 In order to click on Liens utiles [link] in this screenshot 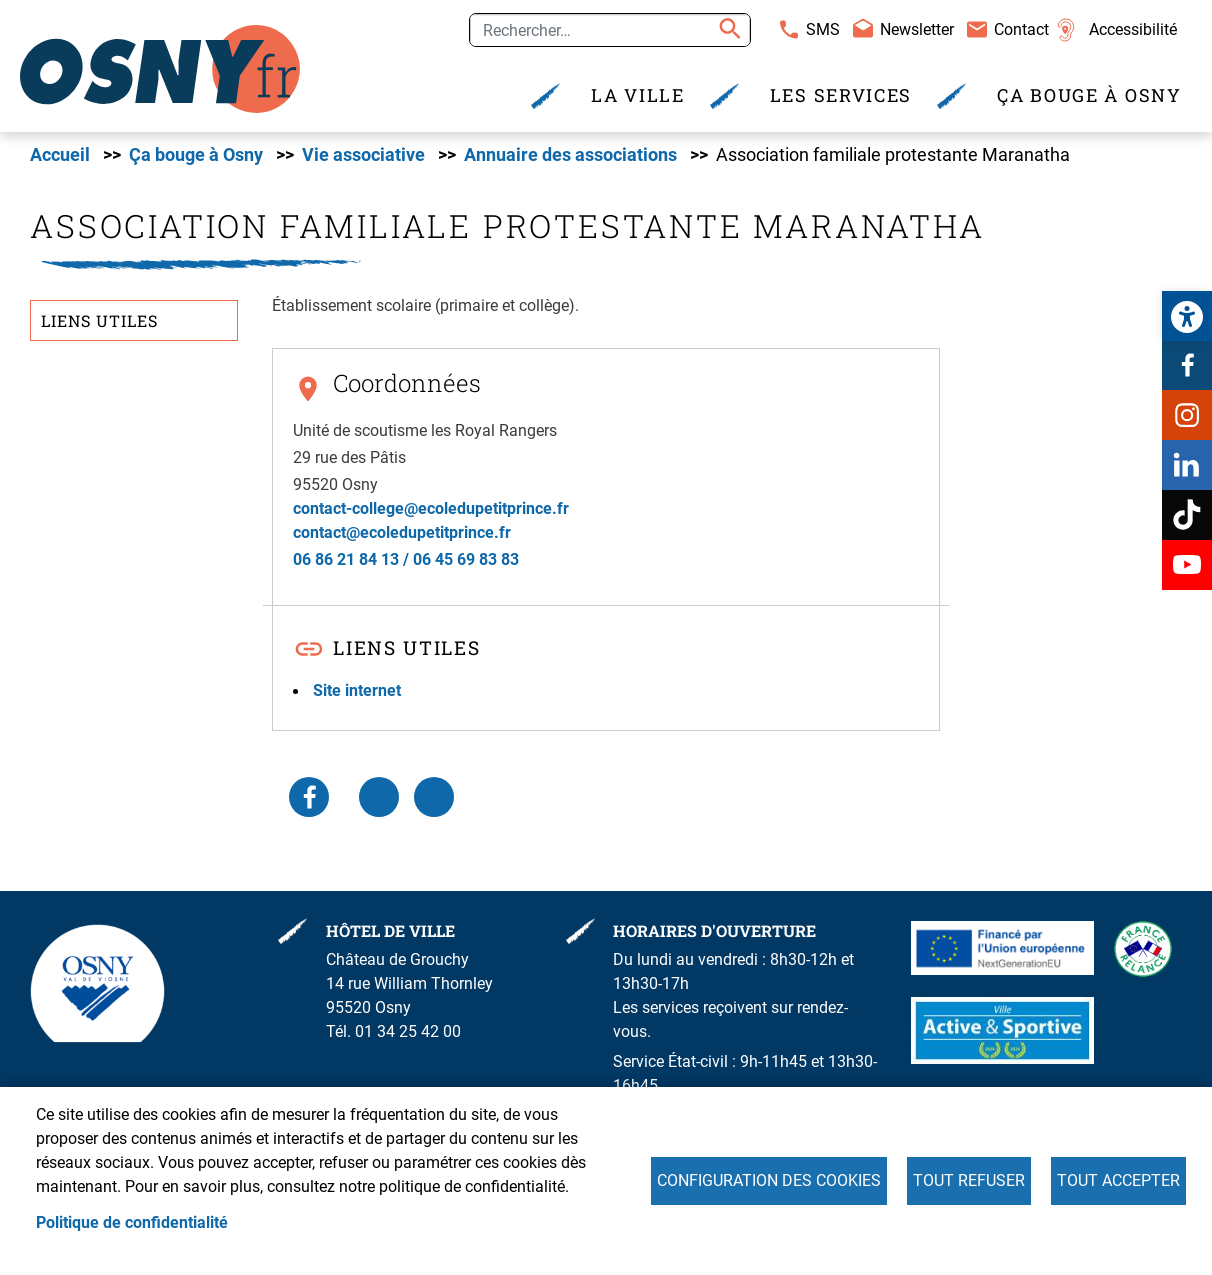, I will do `click(99, 320)`.